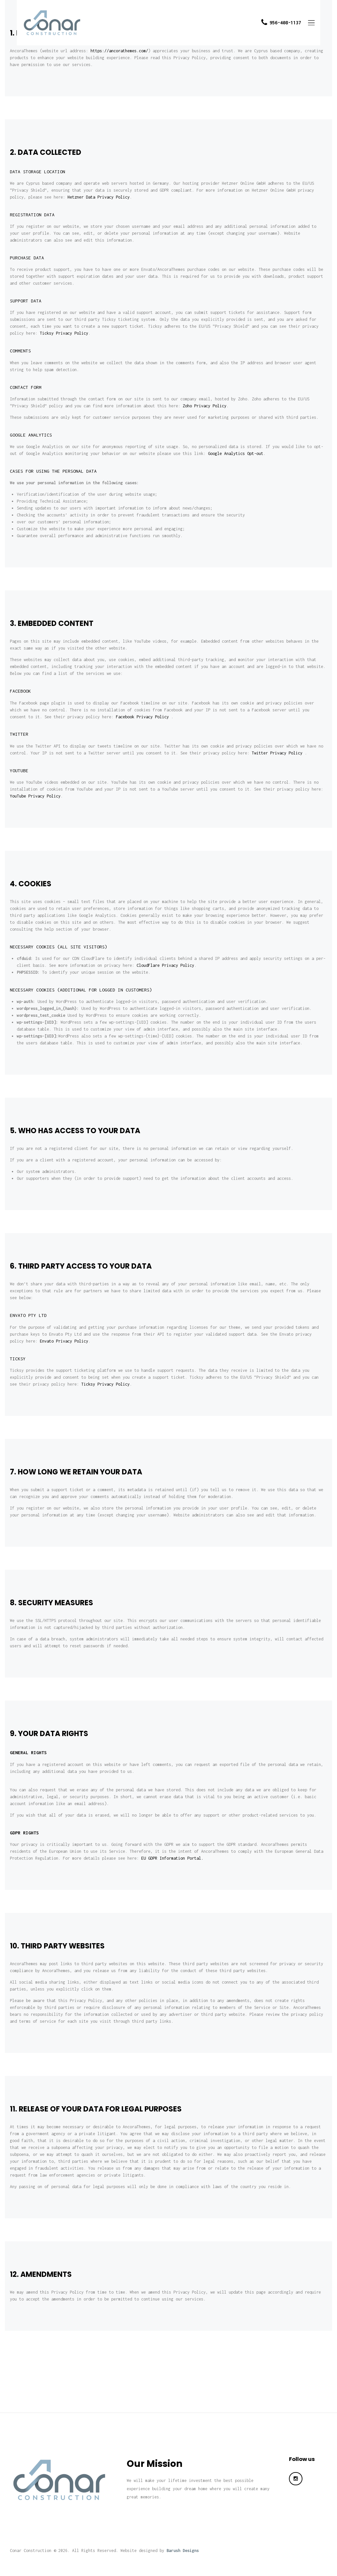  I want to click on Barush Designs, so click(183, 2550).